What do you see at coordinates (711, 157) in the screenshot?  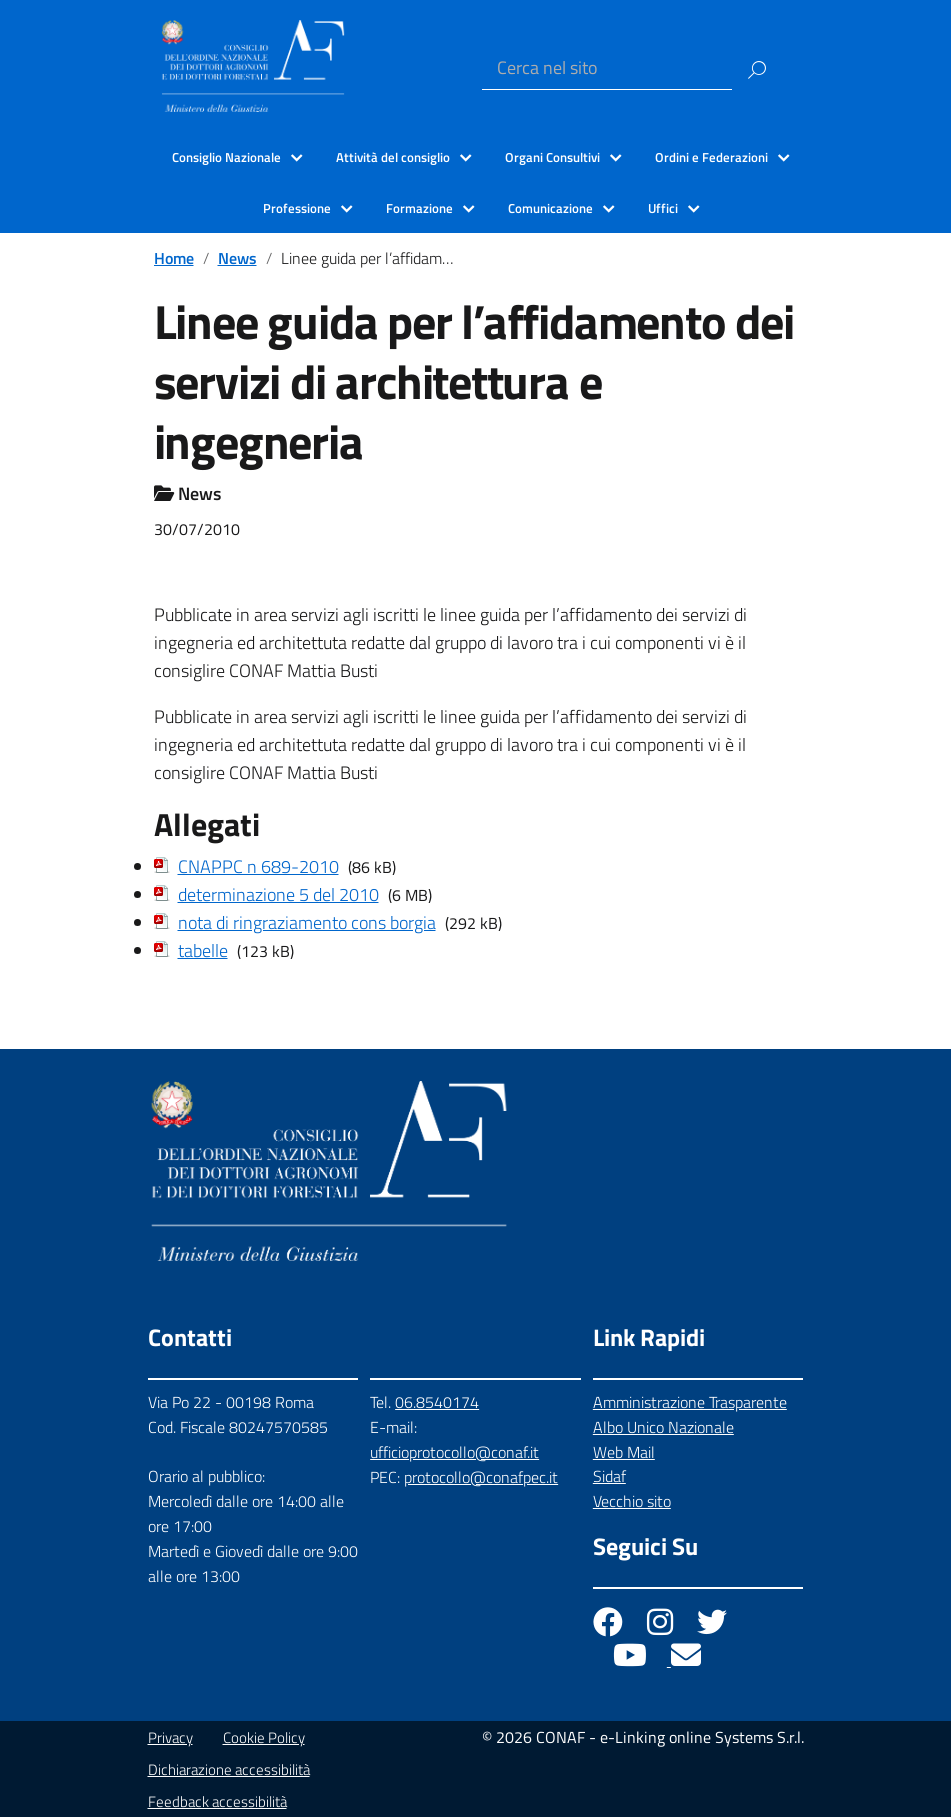 I see `Ordini e Federazioni` at bounding box center [711, 157].